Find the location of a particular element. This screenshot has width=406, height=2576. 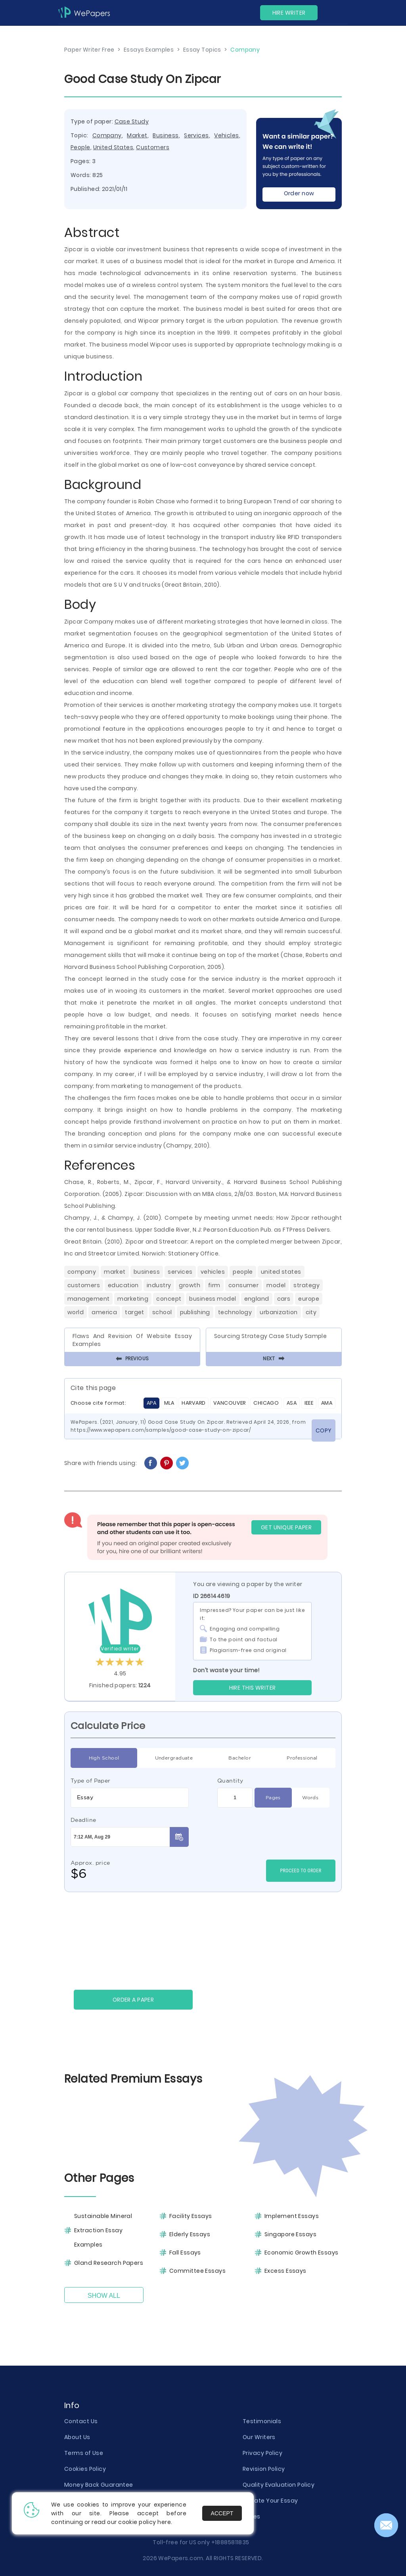

Company is located at coordinates (107, 135).